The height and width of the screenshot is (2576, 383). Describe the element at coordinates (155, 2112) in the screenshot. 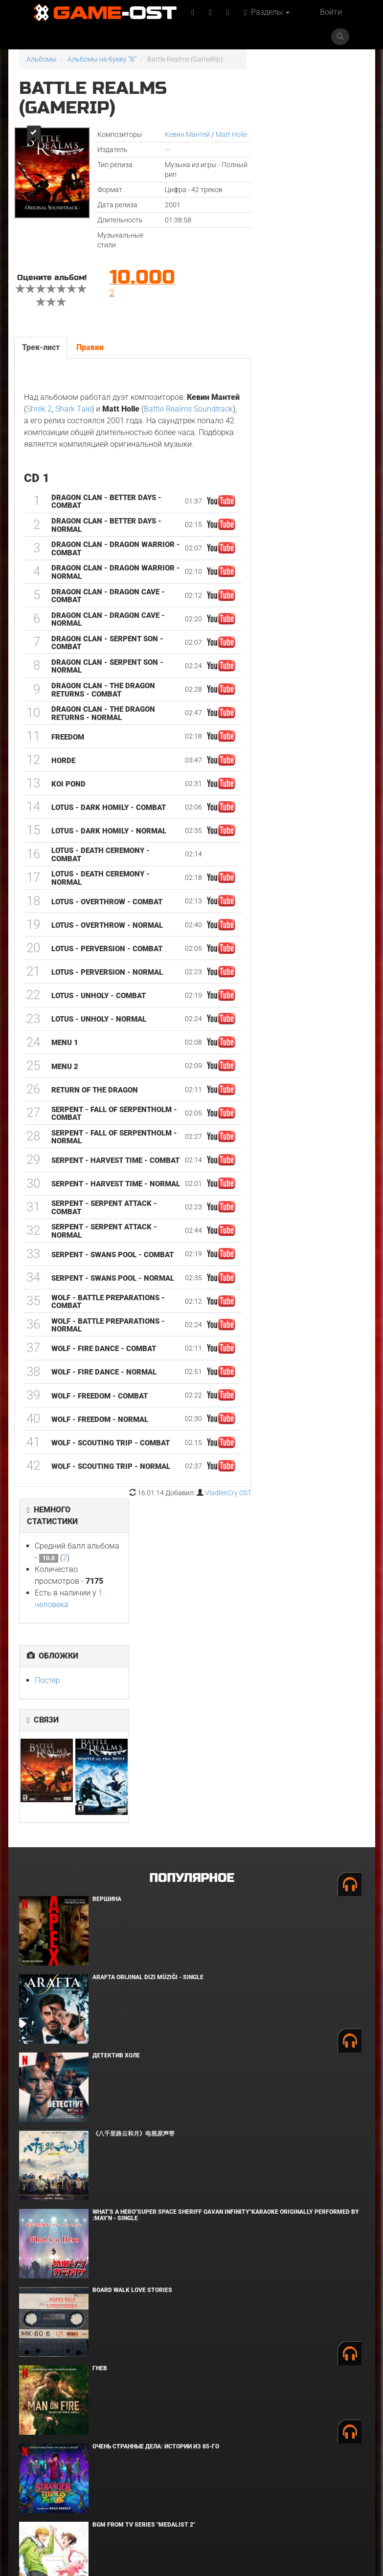

I see `Очень странные дела: Истории из 85-го` at that location.